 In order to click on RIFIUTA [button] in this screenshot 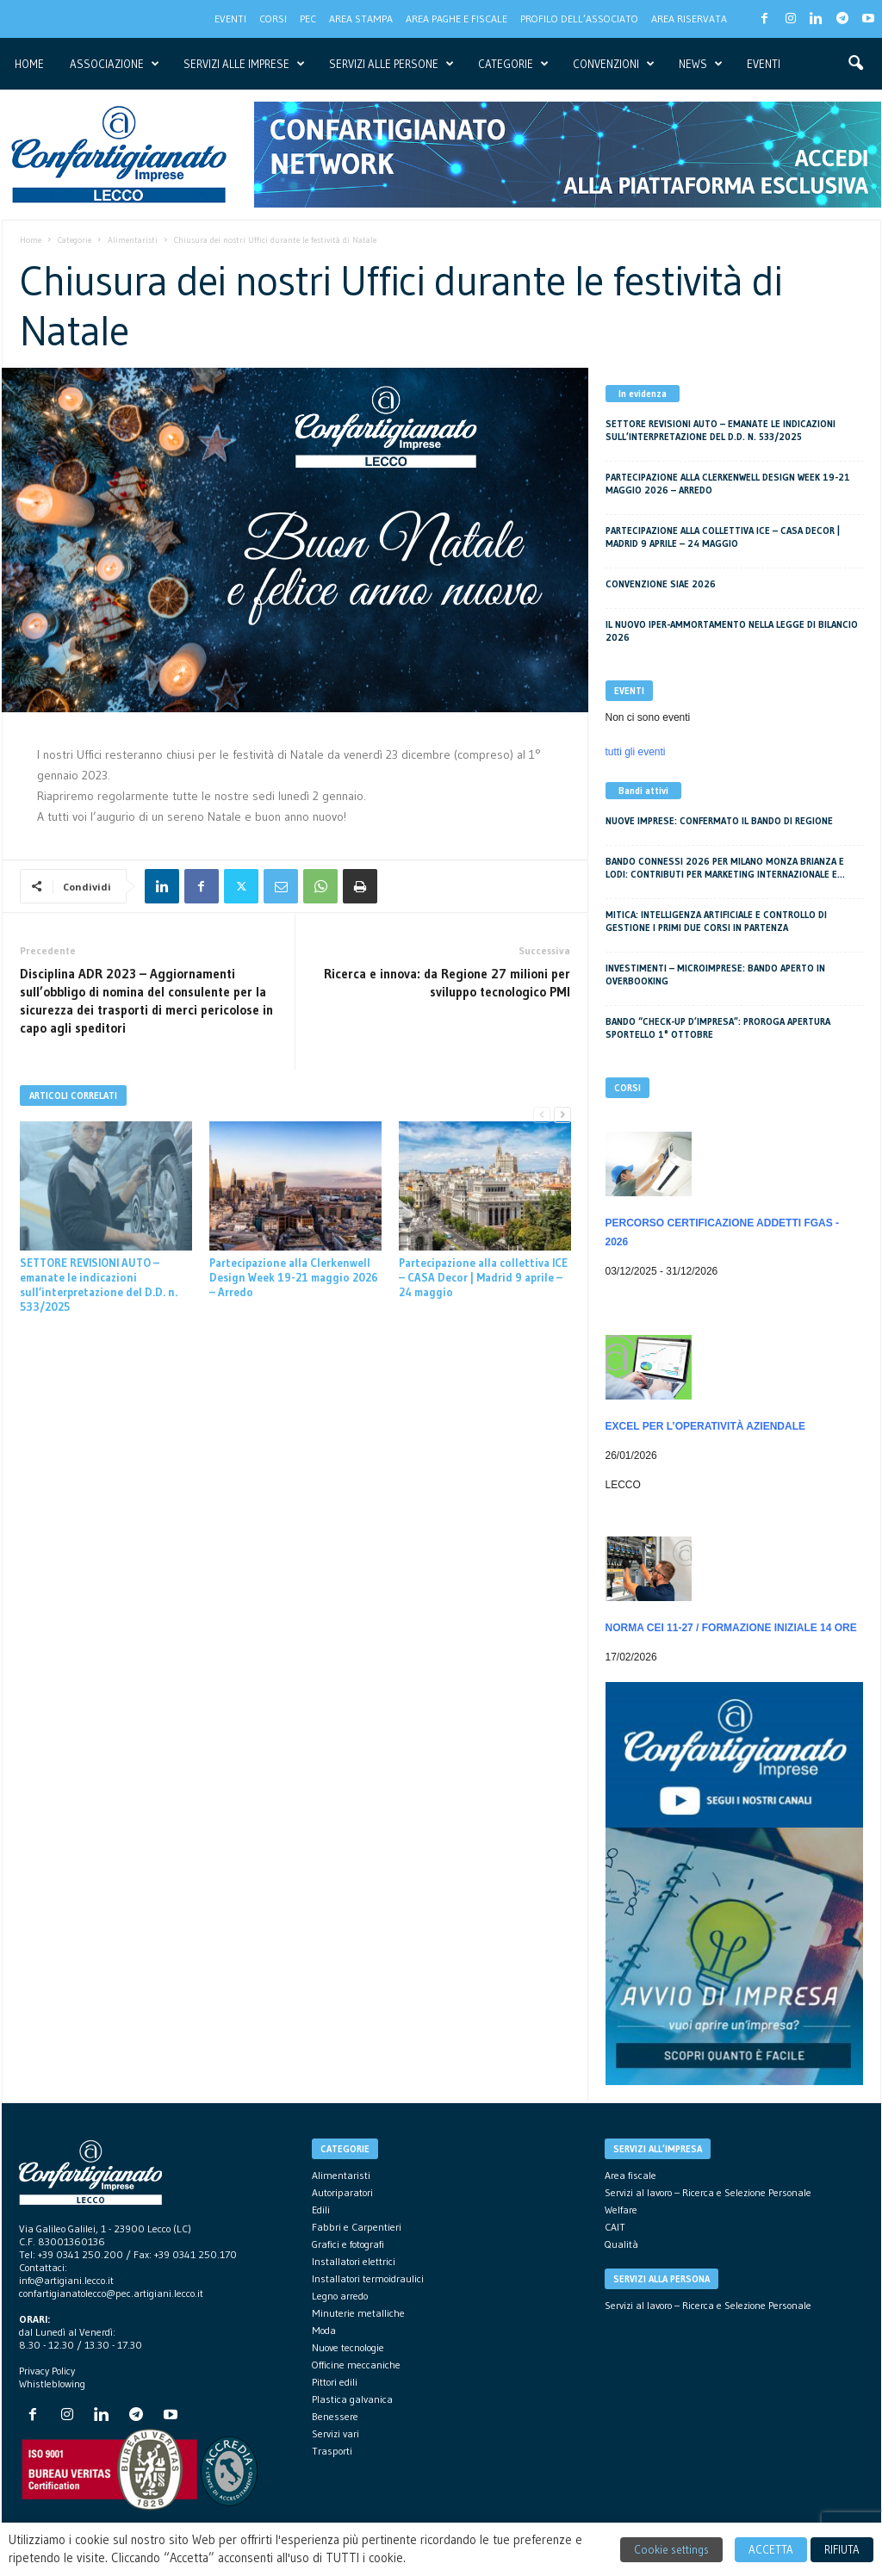, I will do `click(842, 2549)`.